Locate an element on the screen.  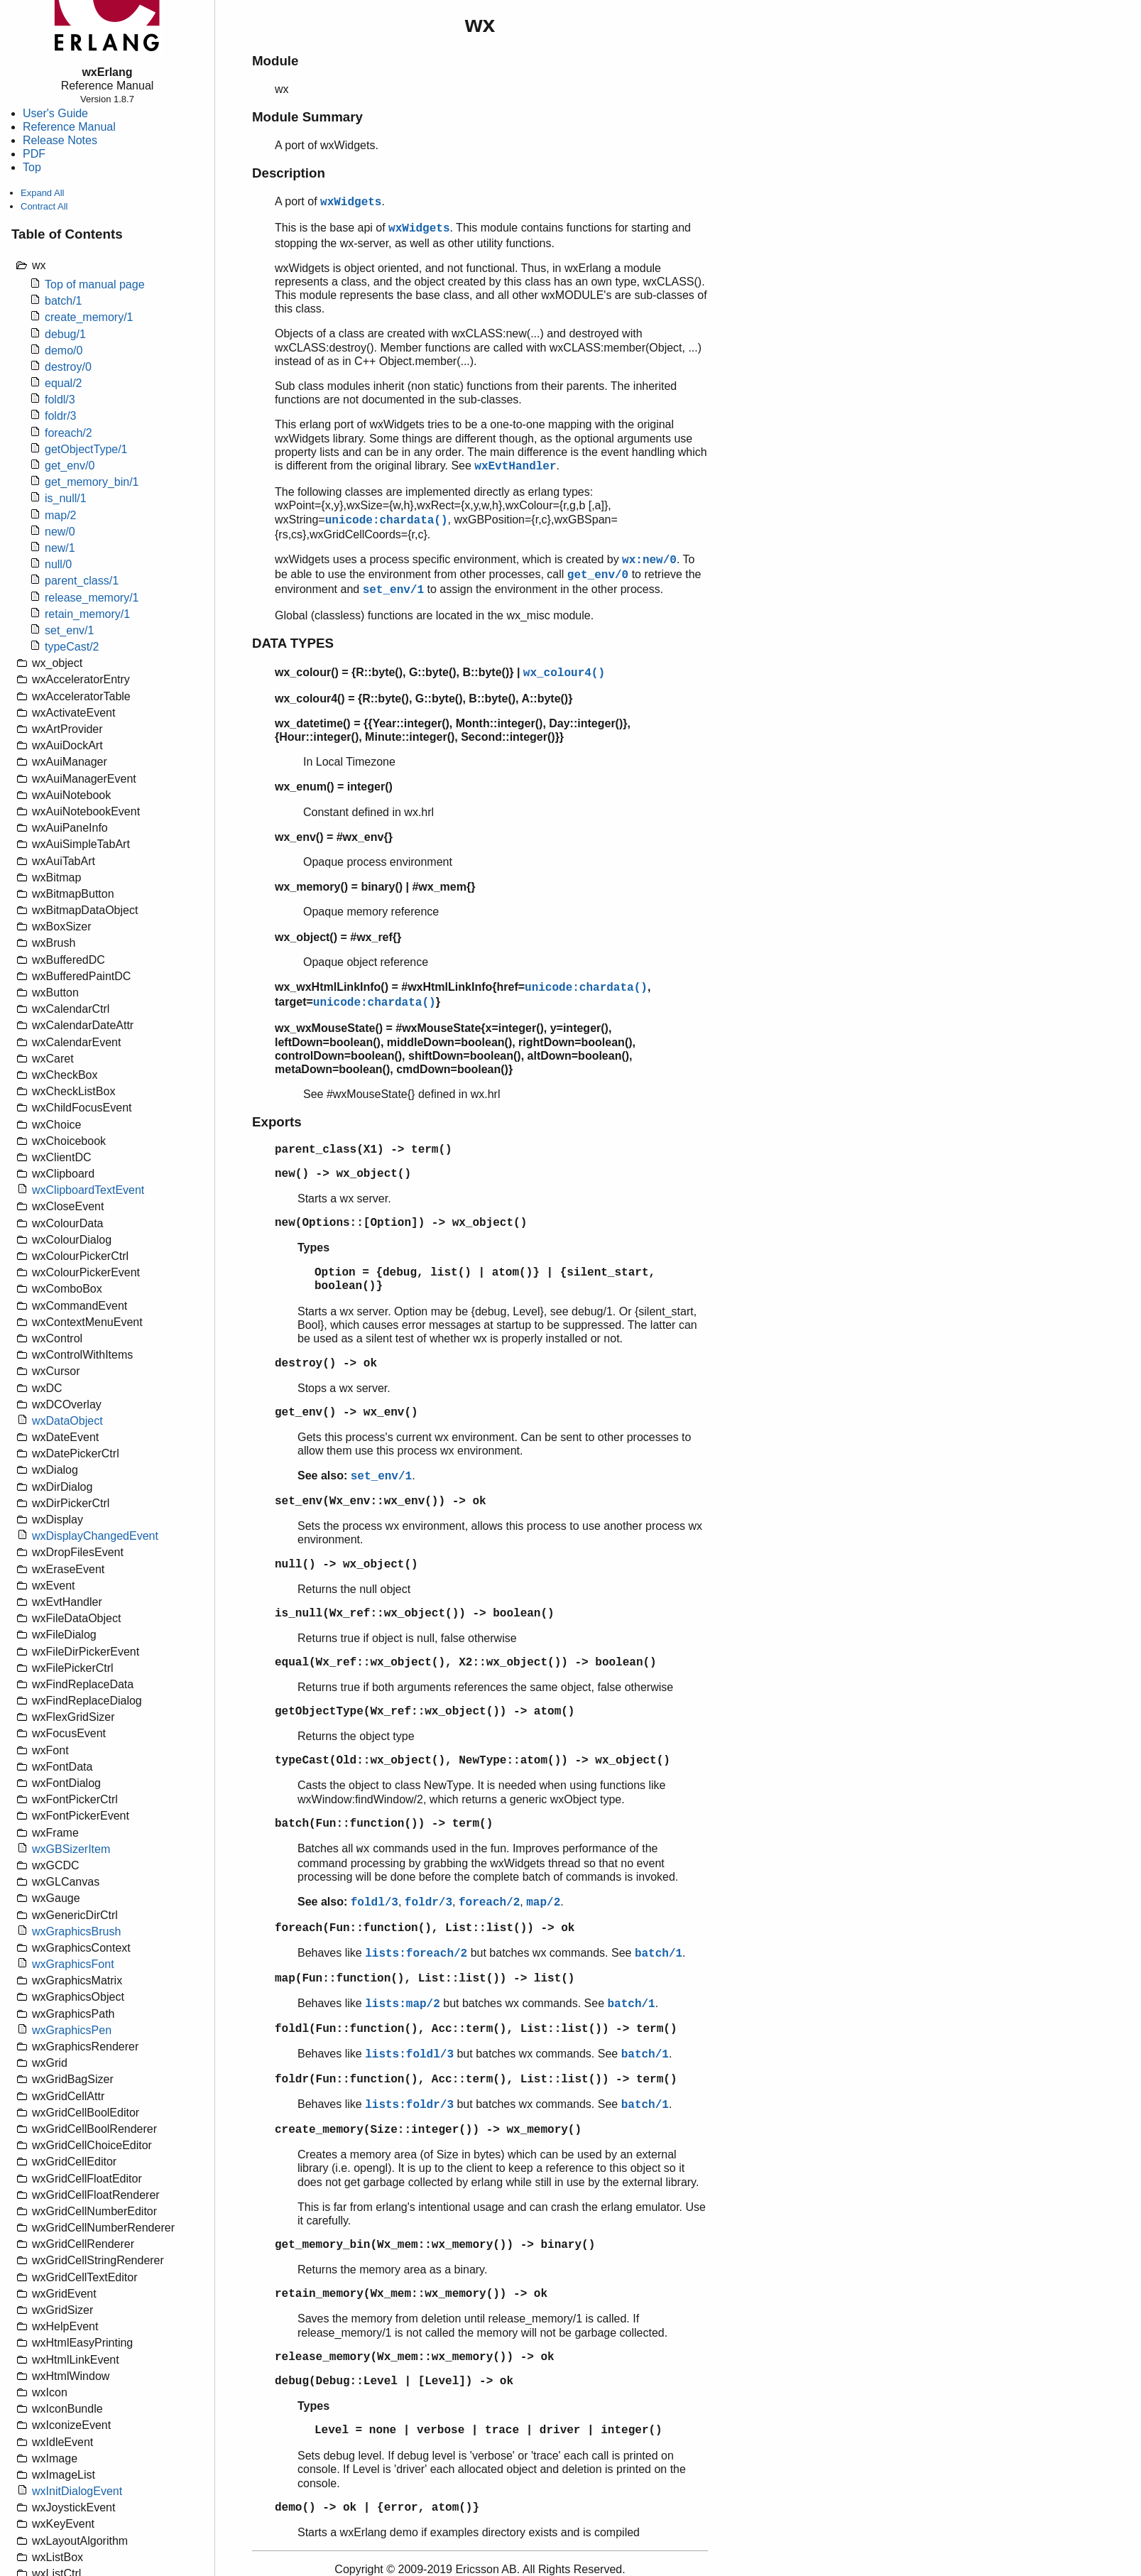
lists:foldl/3 is located at coordinates (409, 2054).